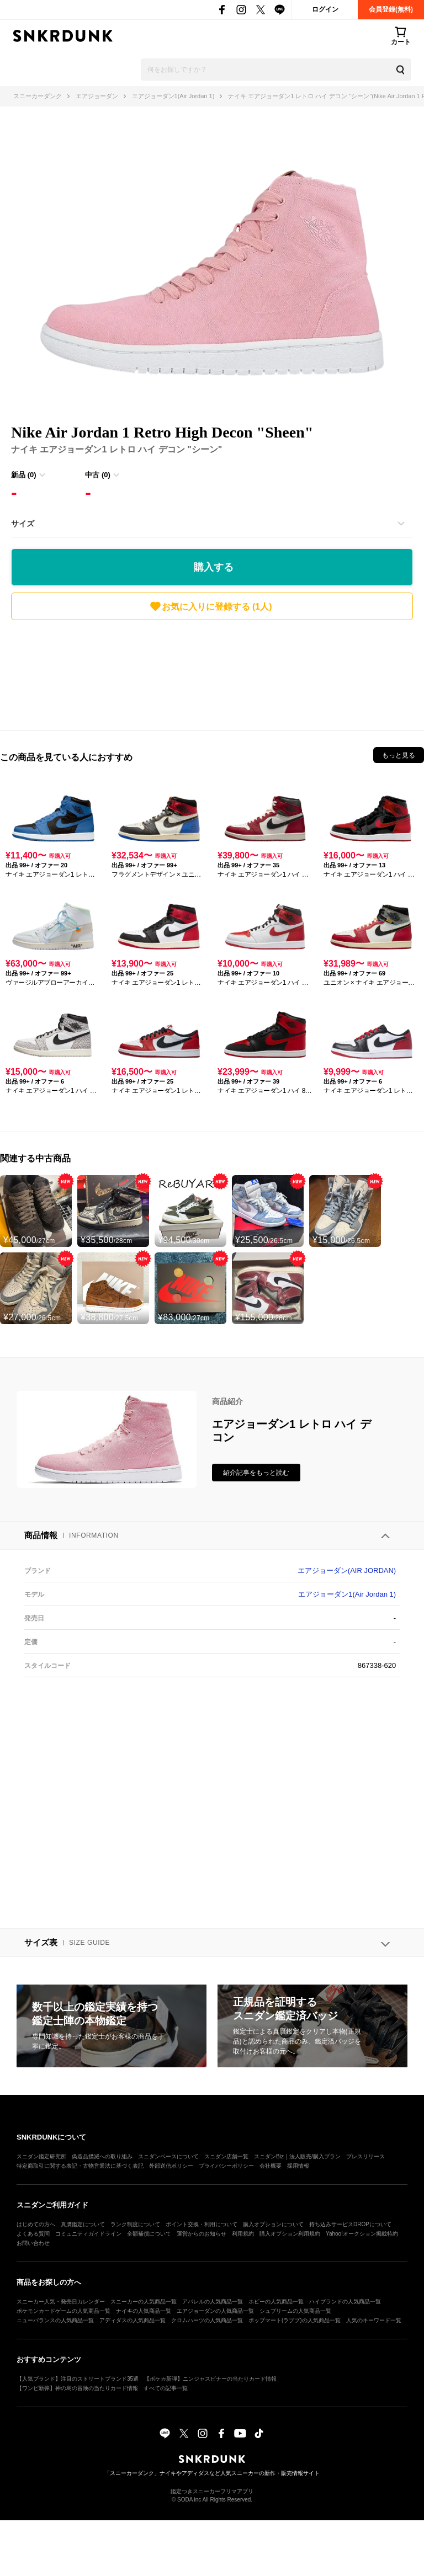  What do you see at coordinates (347, 1570) in the screenshot?
I see `エアジョーダン(AIR JORDAN)` at bounding box center [347, 1570].